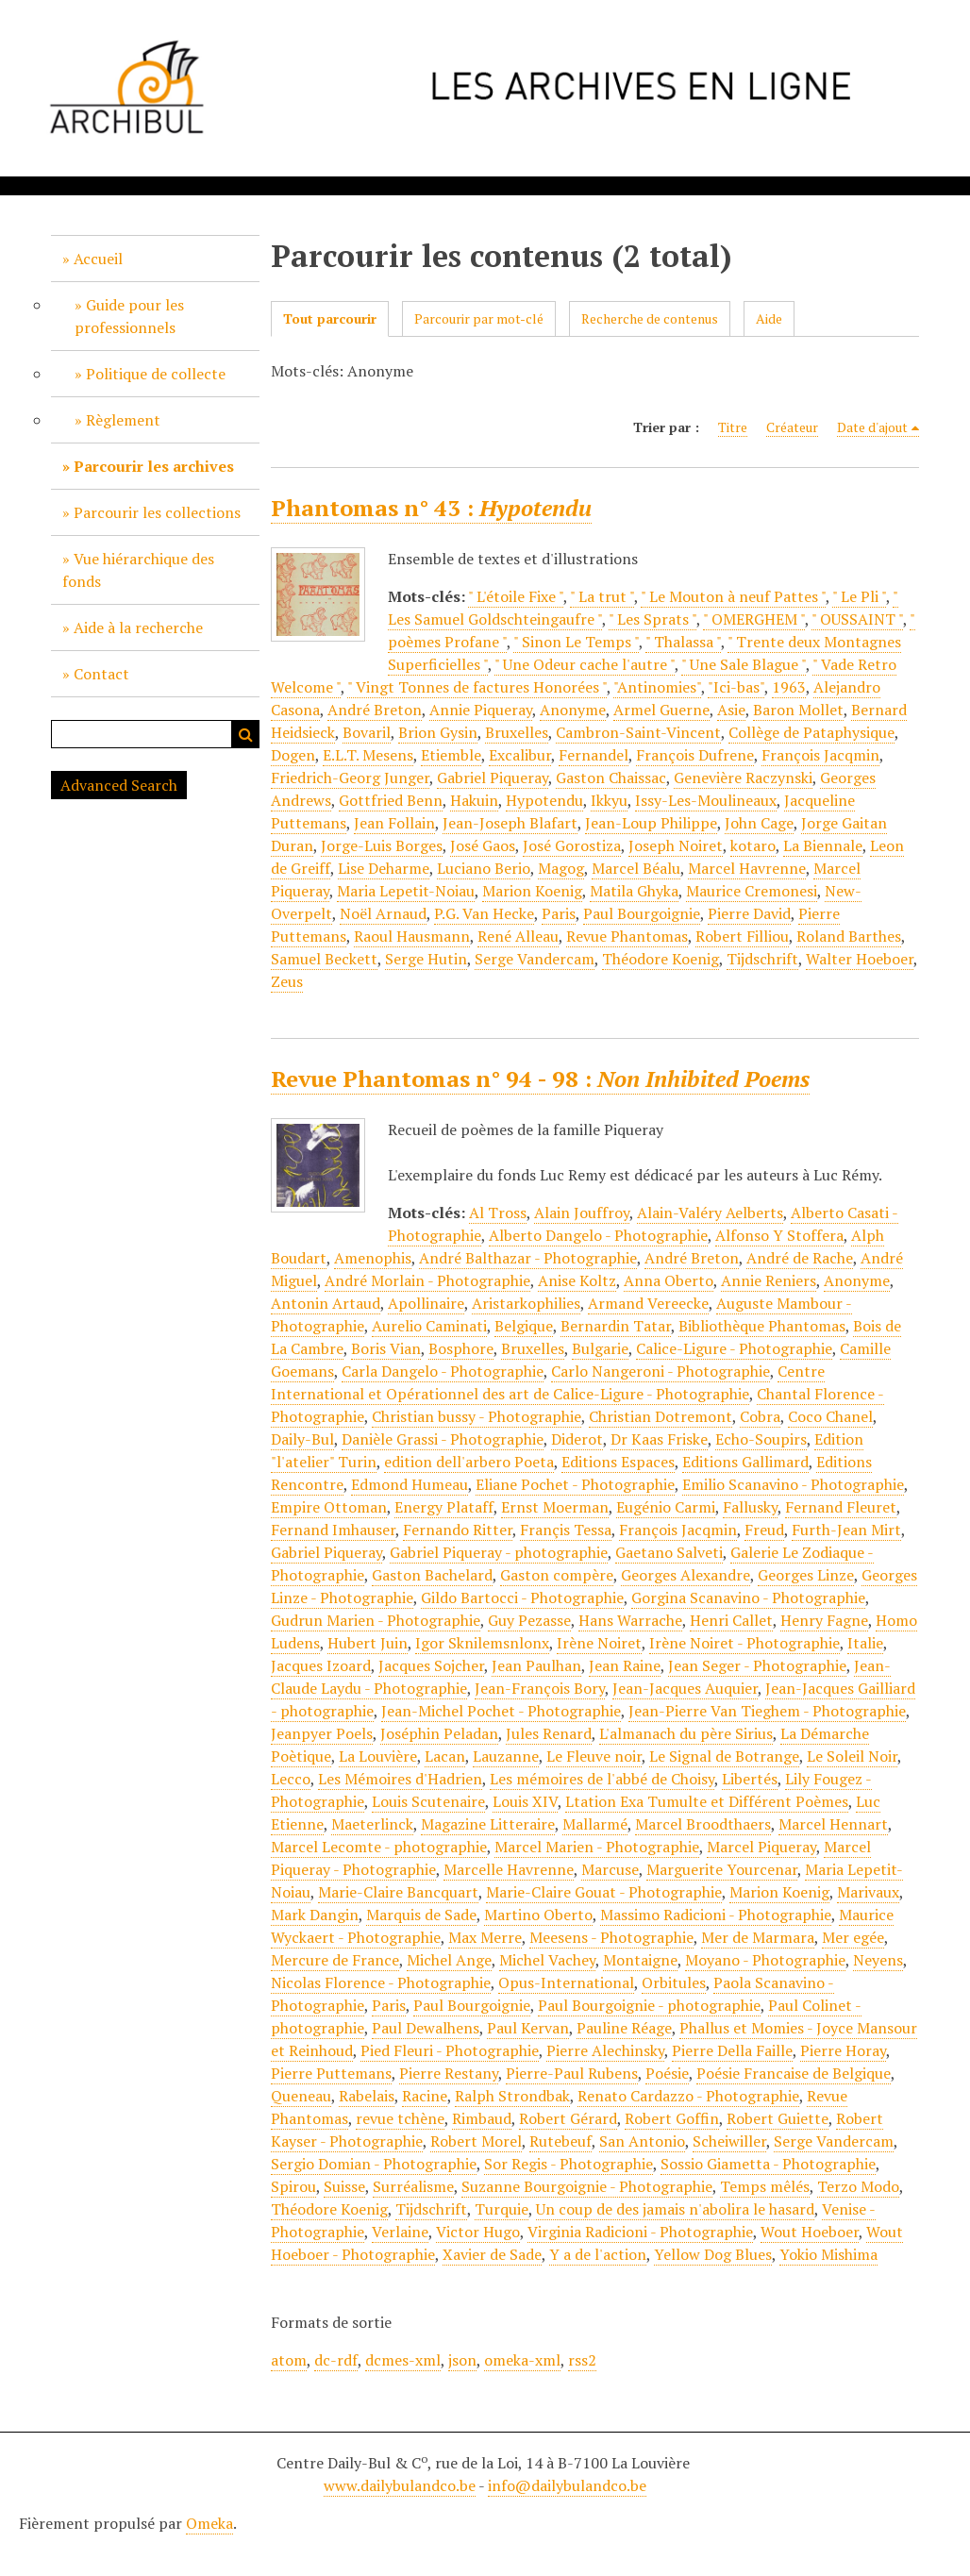 The height and width of the screenshot is (2576, 970). Describe the element at coordinates (610, 1869) in the screenshot. I see `Marcuse` at that location.